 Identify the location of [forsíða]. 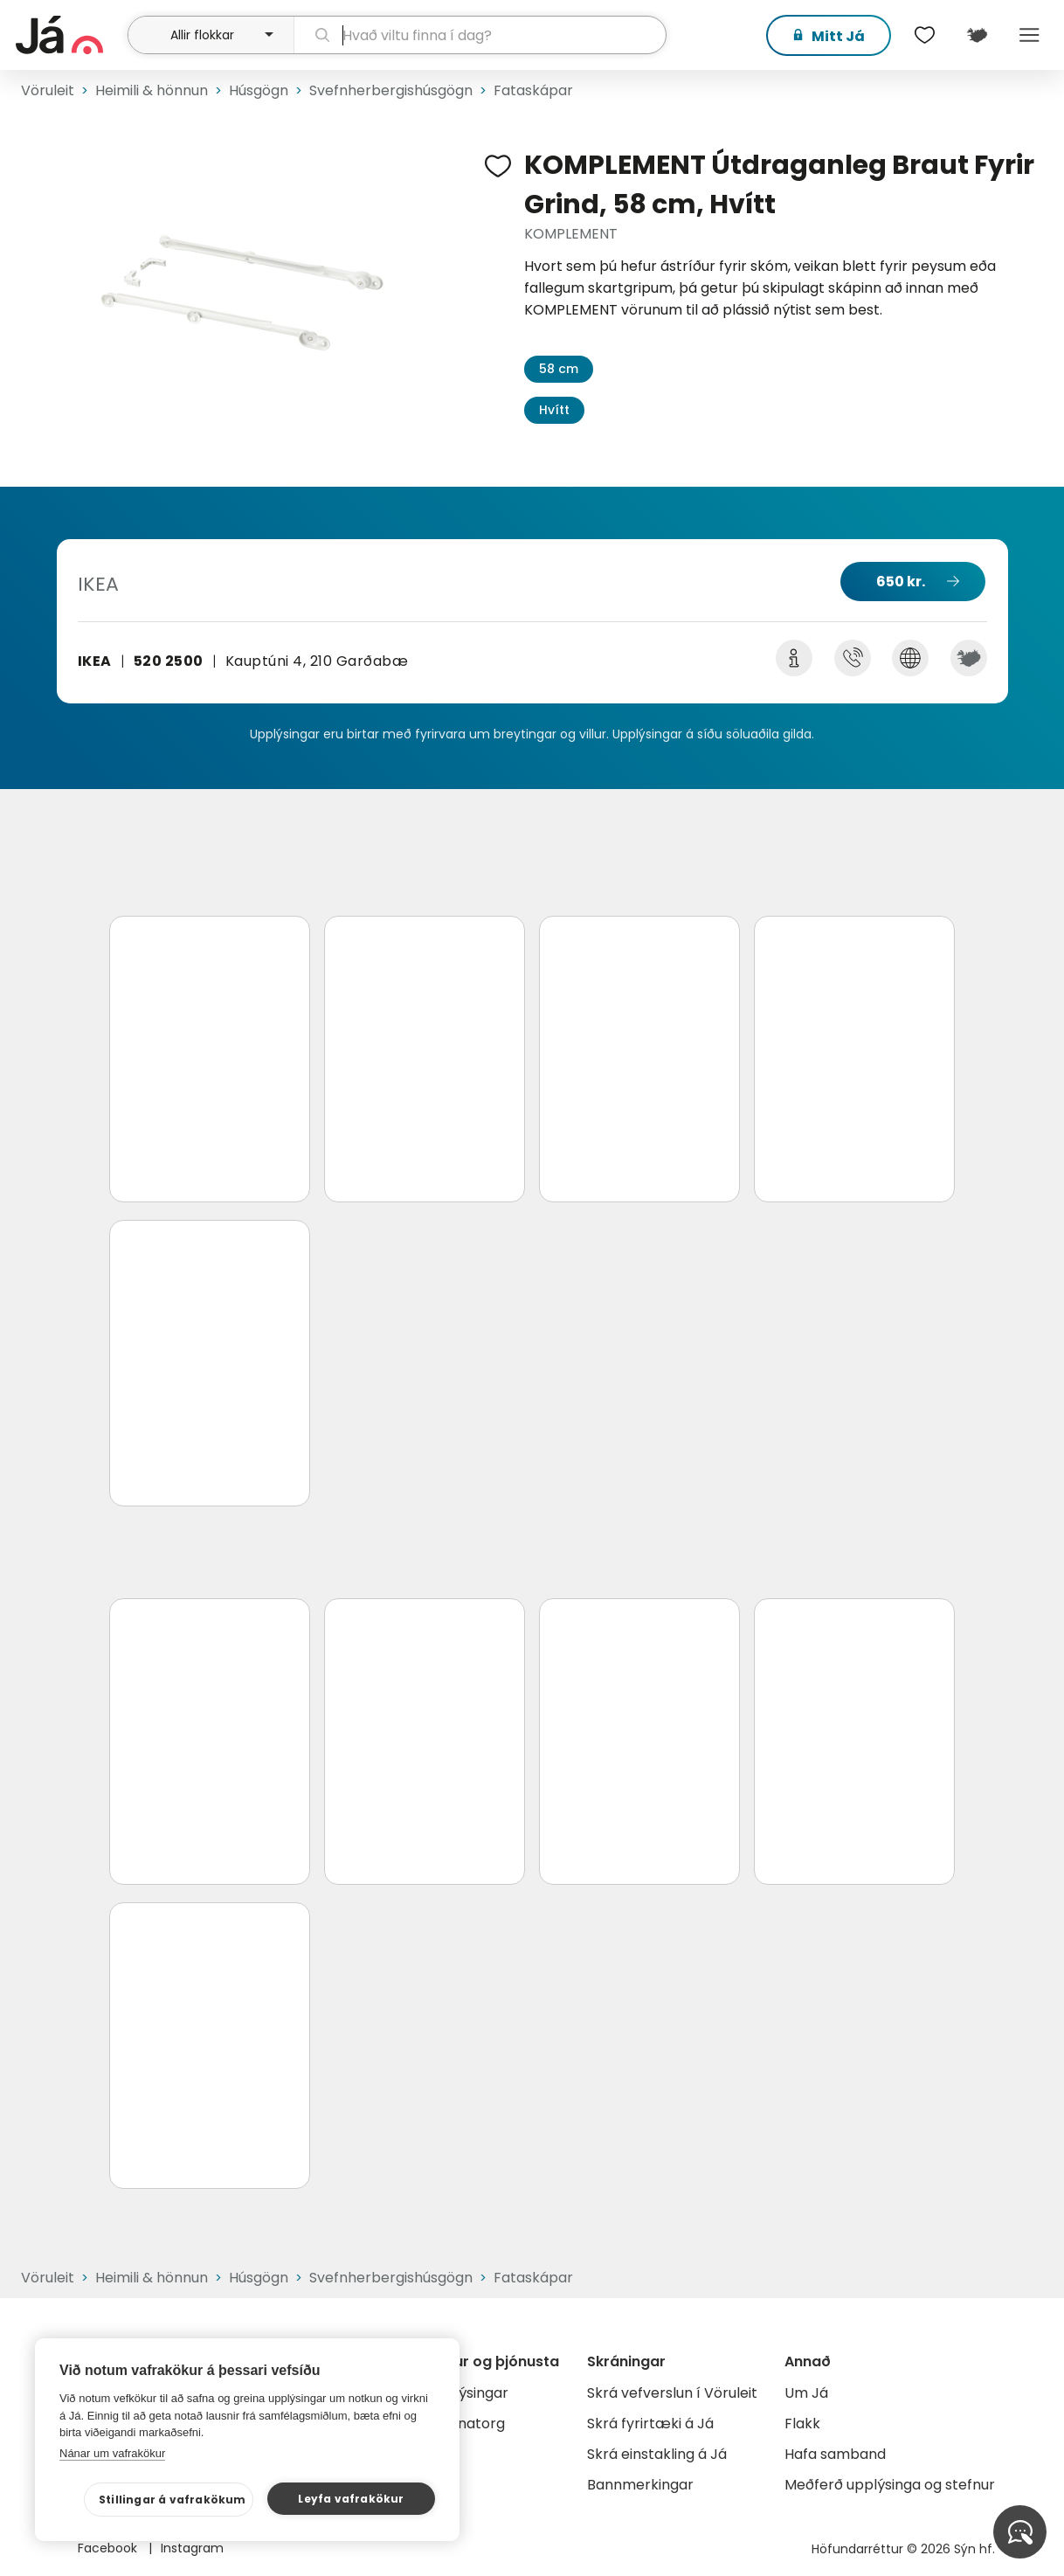
(69, 35).